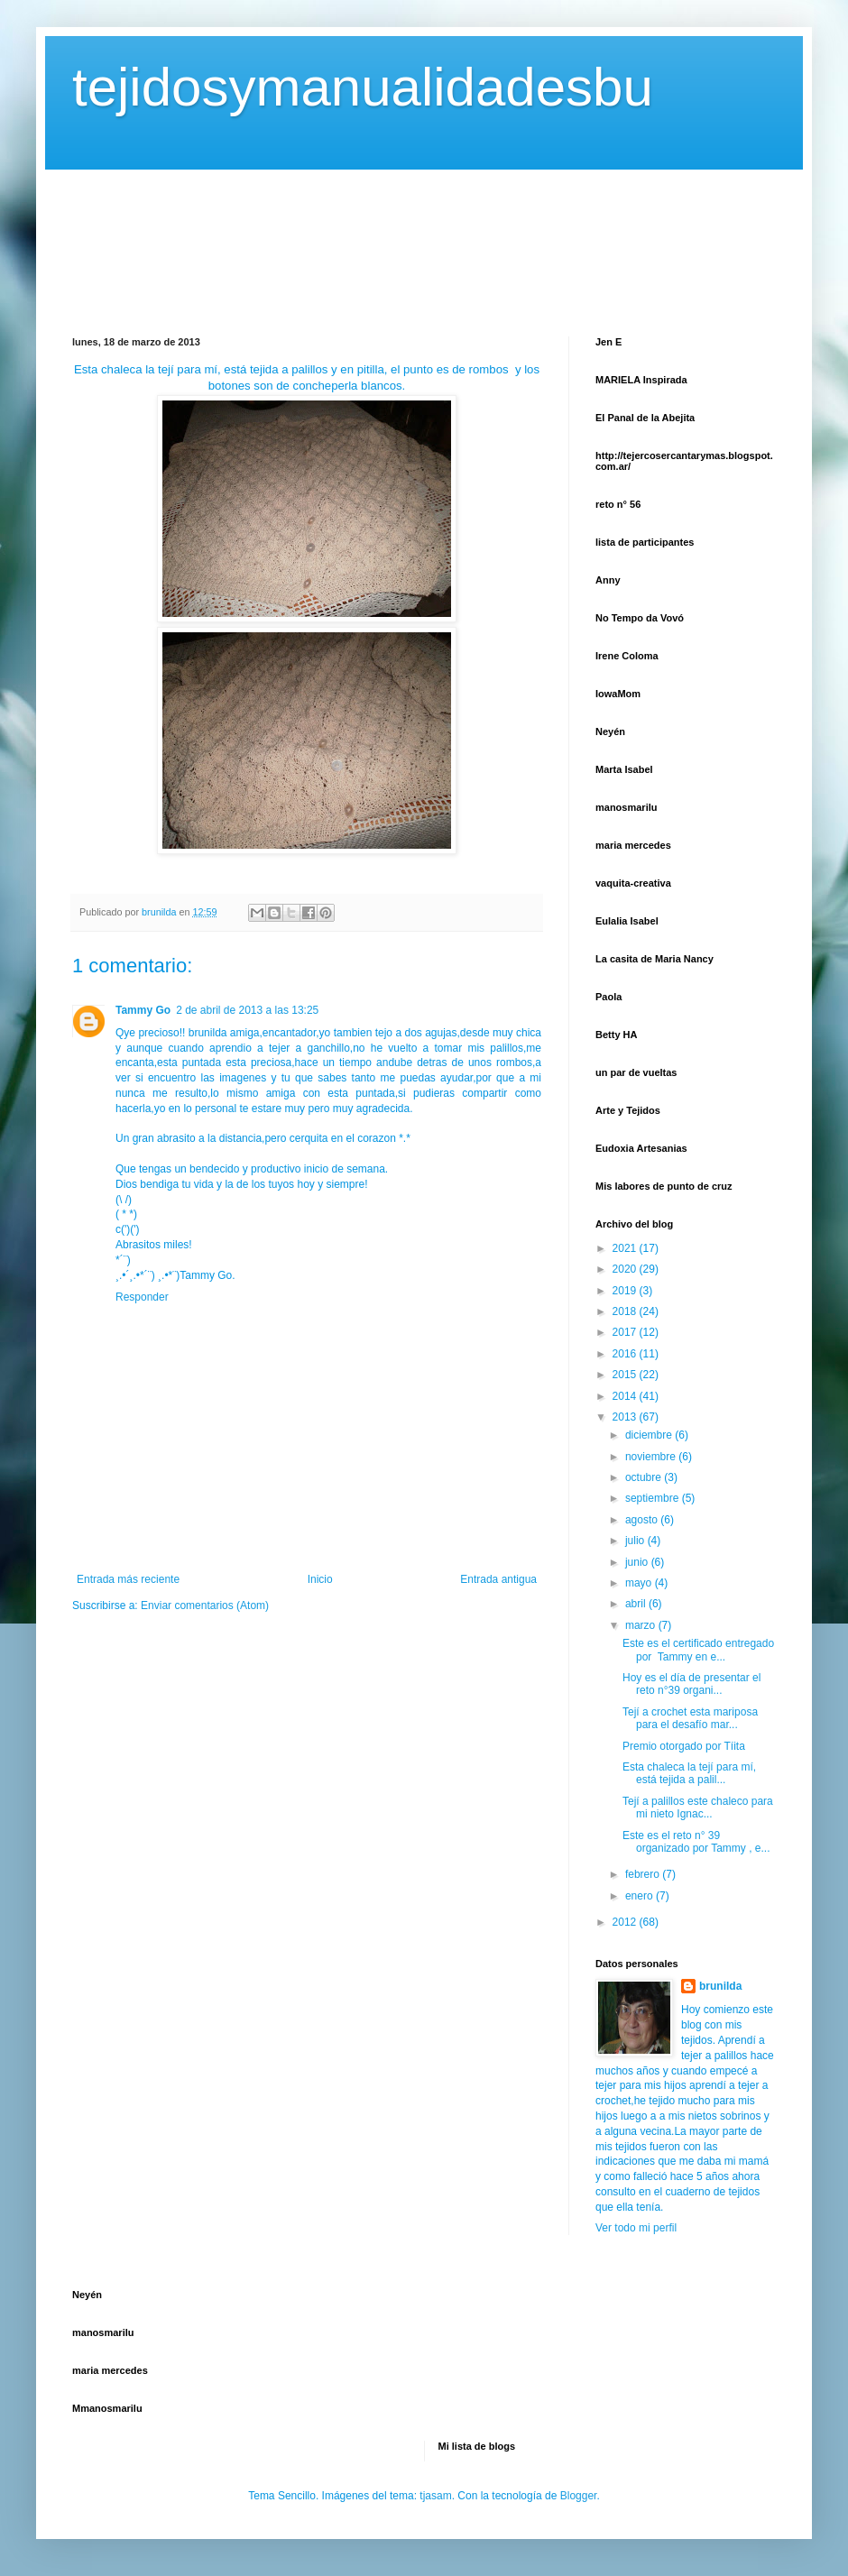 The height and width of the screenshot is (2576, 848). I want to click on 2020, so click(626, 1269).